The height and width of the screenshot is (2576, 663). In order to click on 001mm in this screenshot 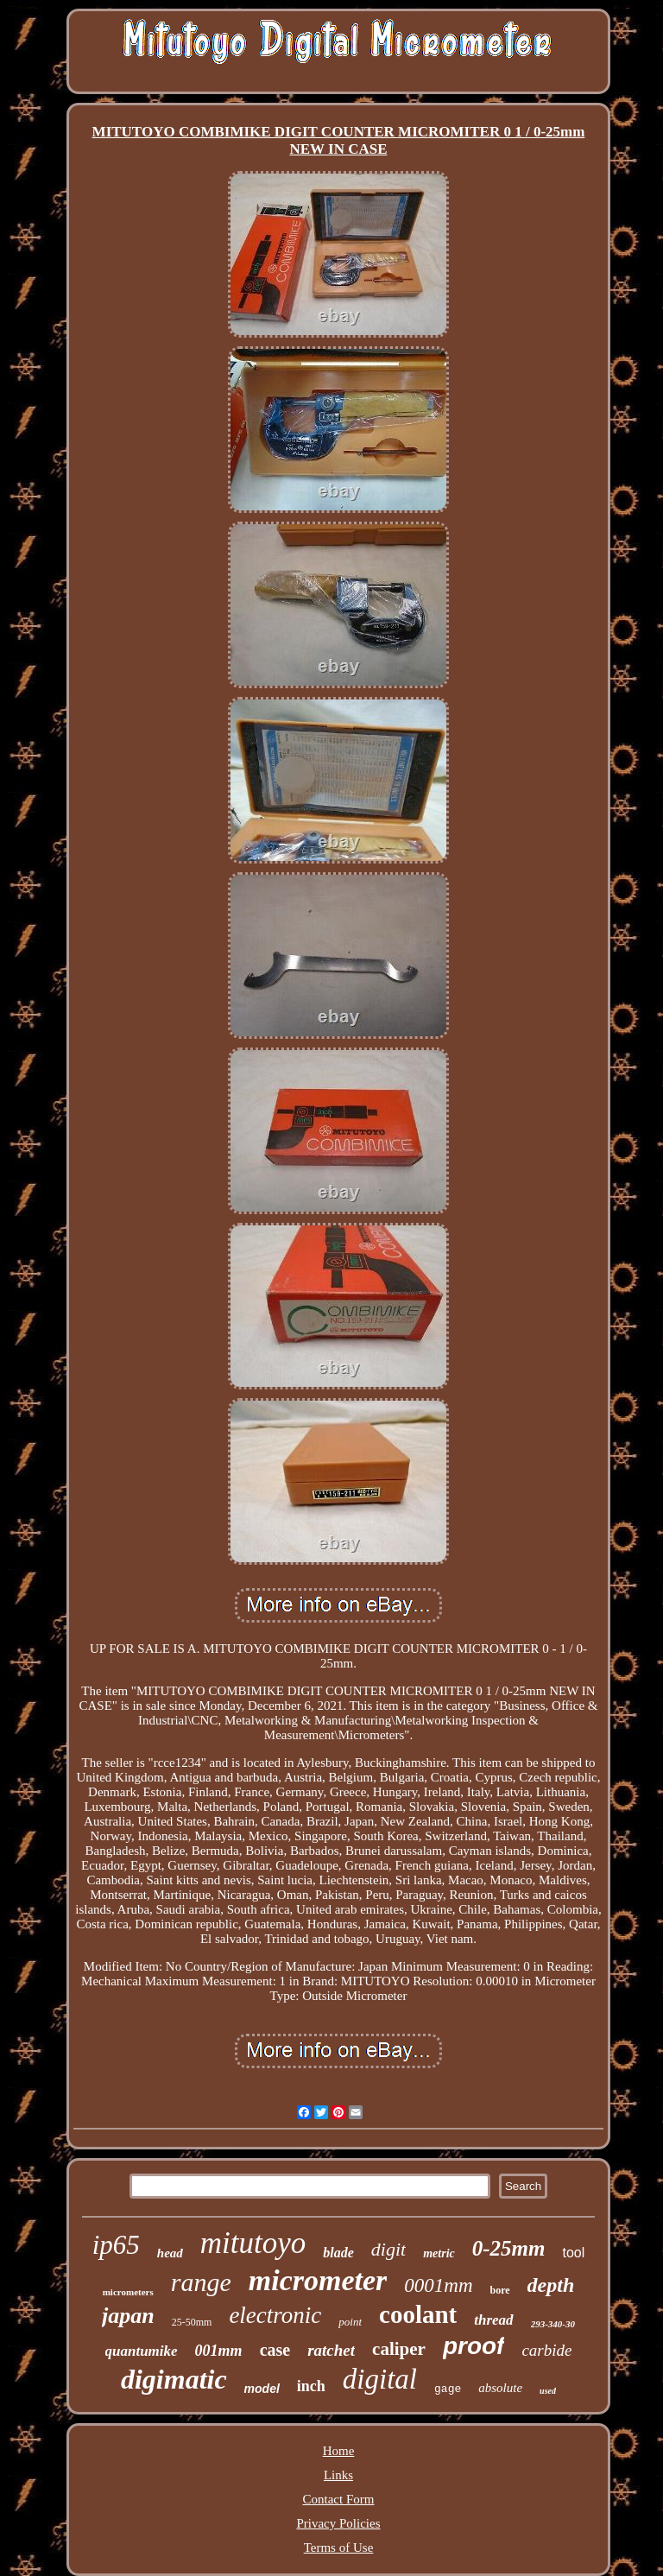, I will do `click(219, 2350)`.